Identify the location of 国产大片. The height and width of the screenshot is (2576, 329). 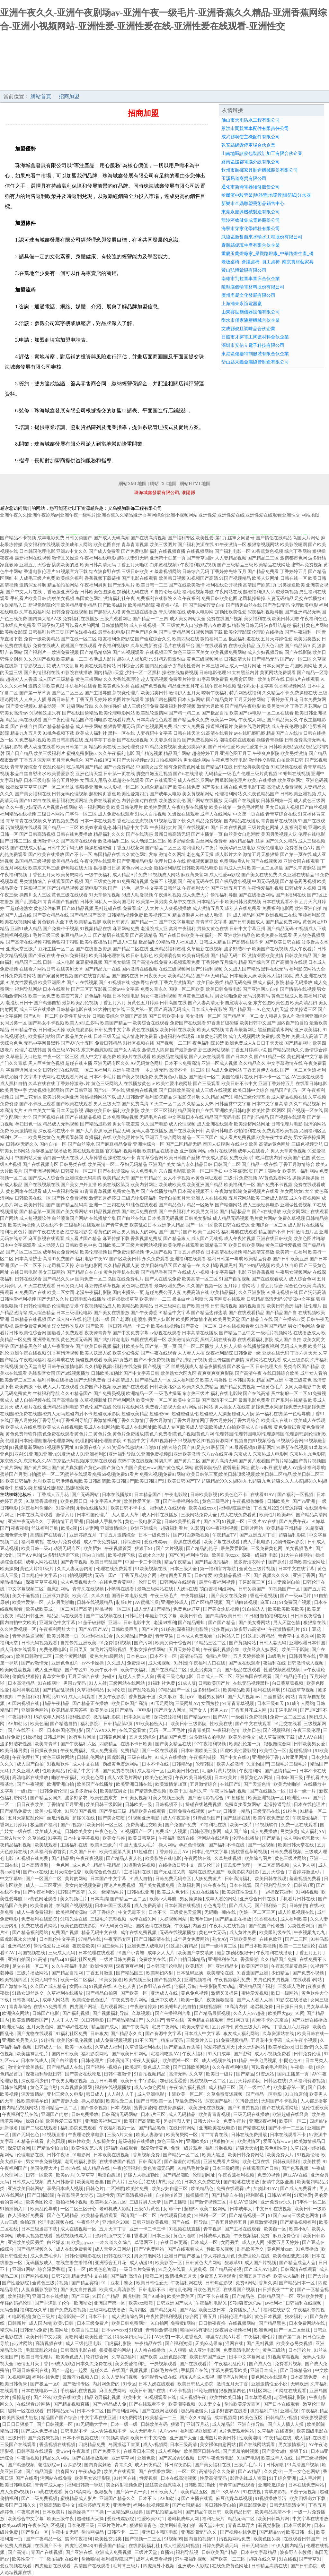
(116, 2181).